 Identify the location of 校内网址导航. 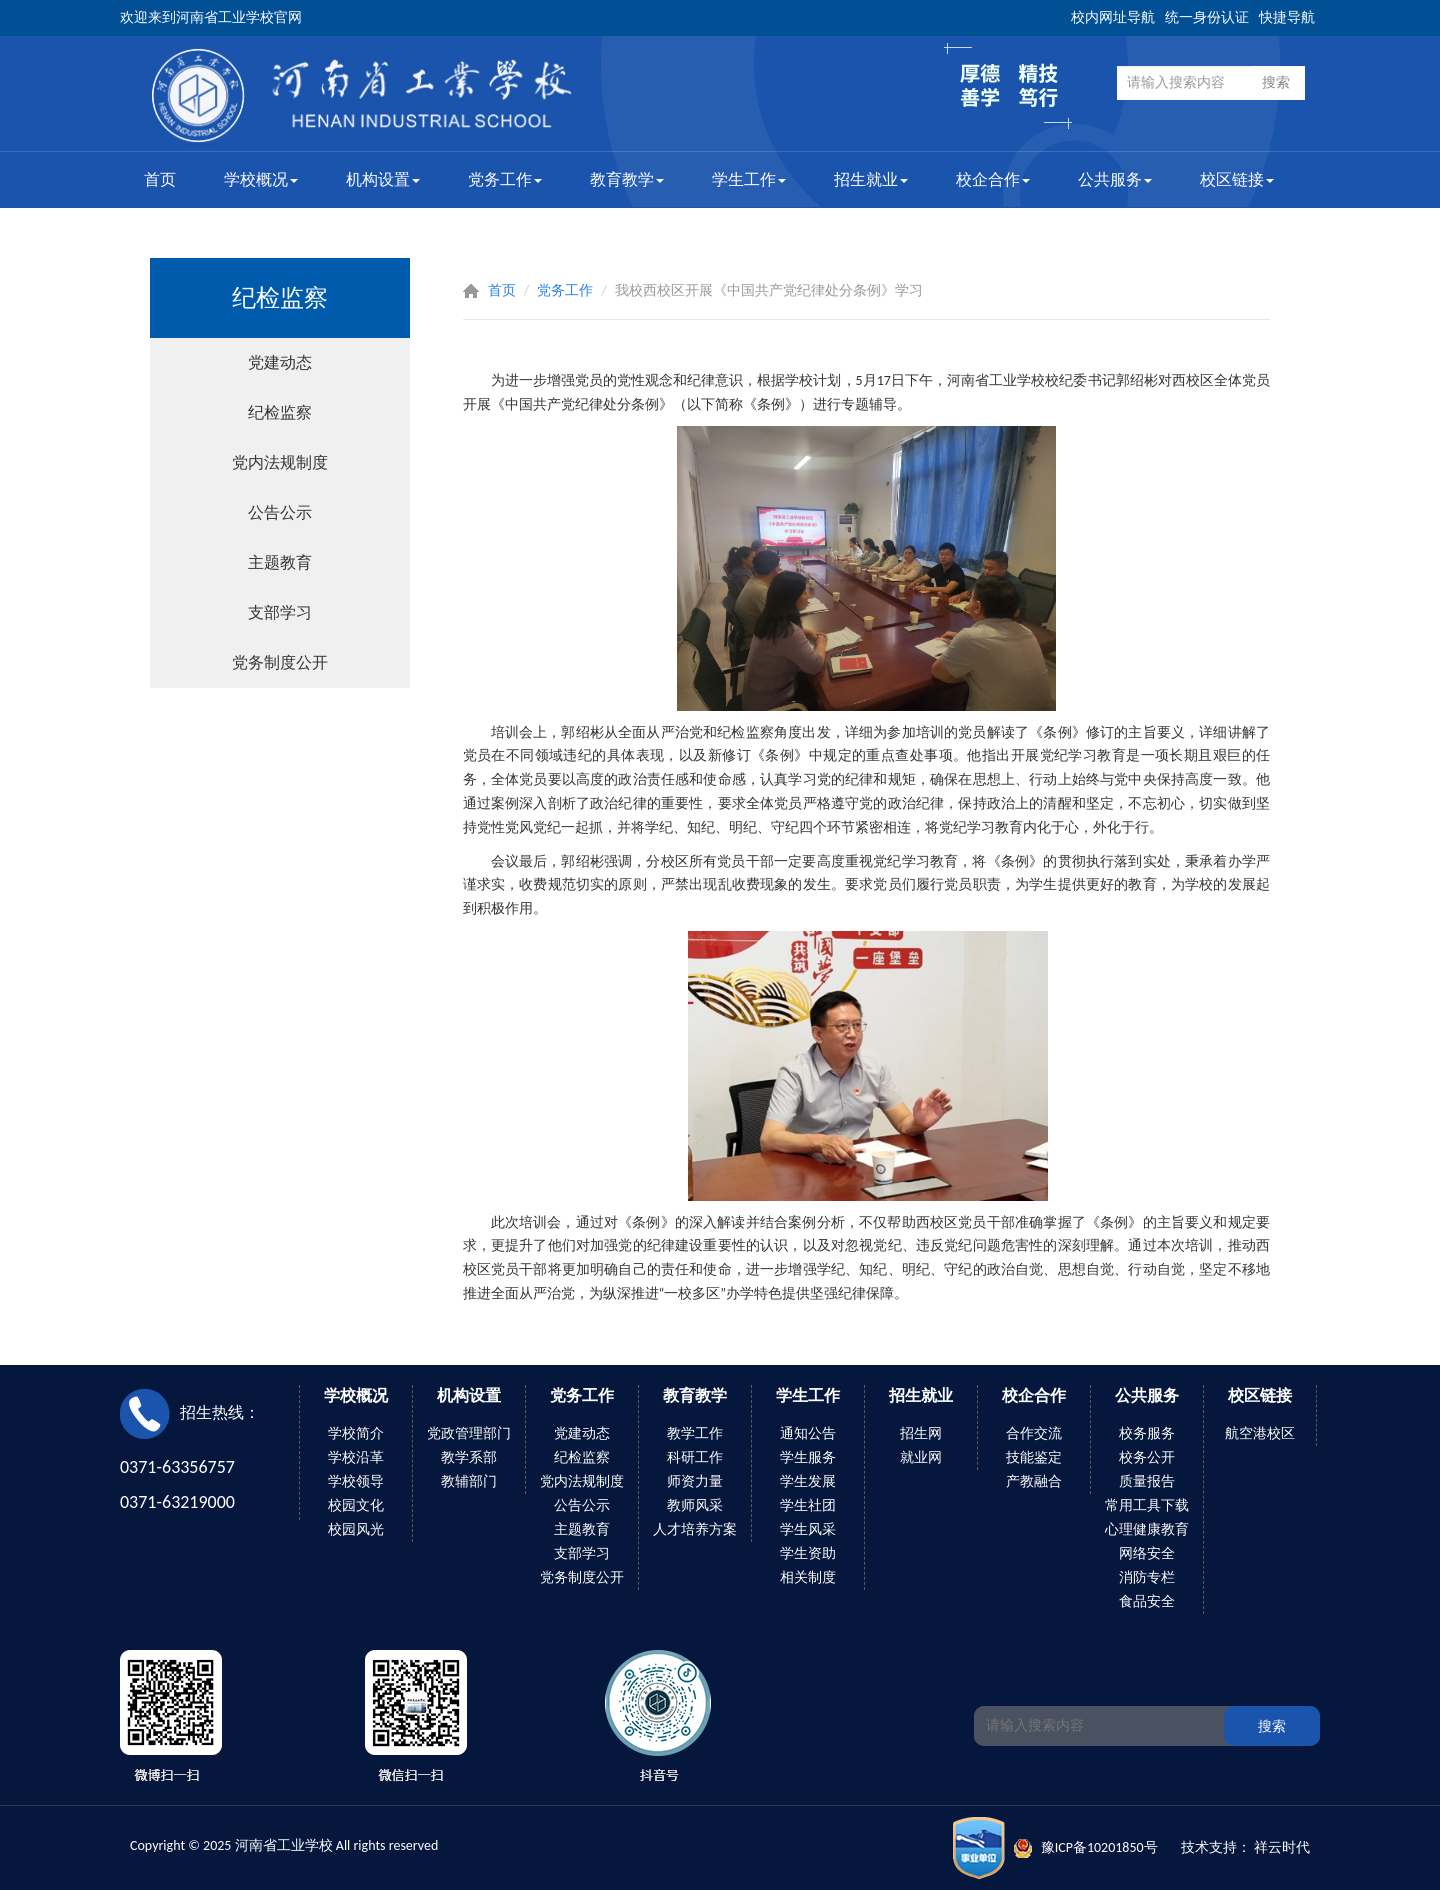
(1113, 17).